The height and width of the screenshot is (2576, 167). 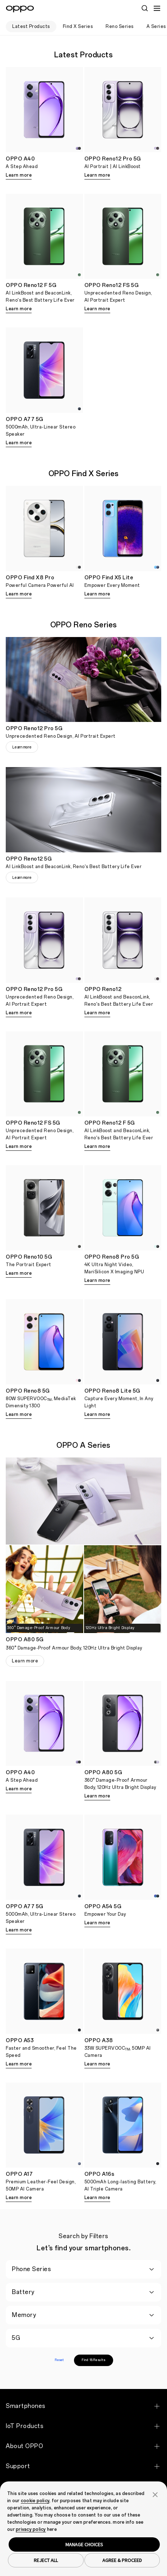 I want to click on AGREE & PROCEED [button], so click(x=122, y=2560).